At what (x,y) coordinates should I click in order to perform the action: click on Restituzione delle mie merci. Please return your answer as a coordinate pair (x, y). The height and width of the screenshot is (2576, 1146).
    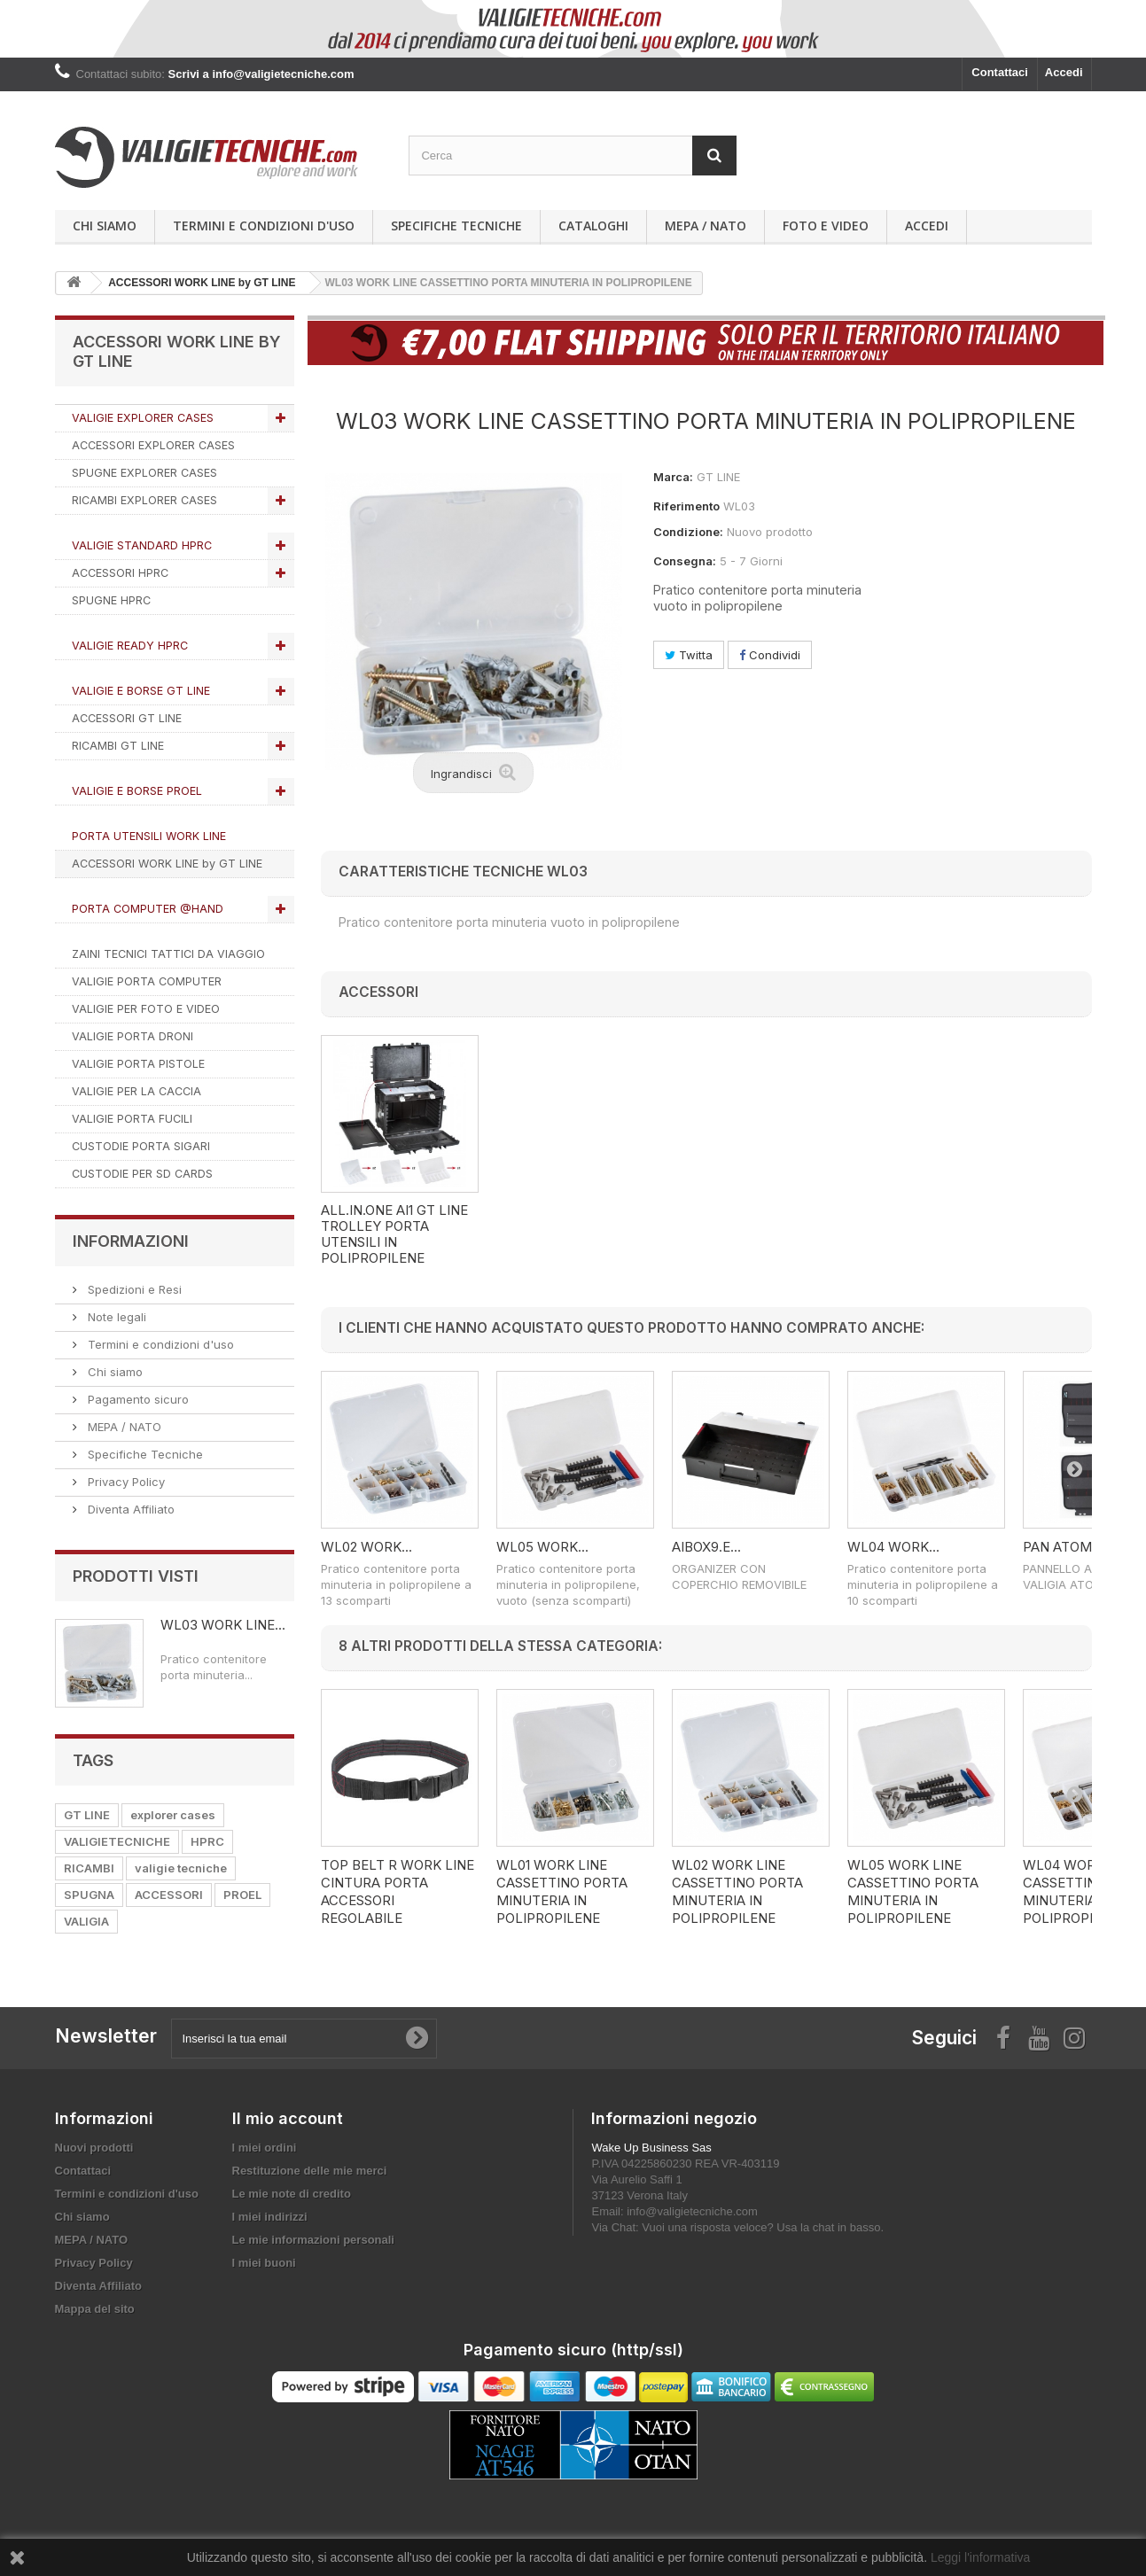
    Looking at the image, I should click on (309, 2170).